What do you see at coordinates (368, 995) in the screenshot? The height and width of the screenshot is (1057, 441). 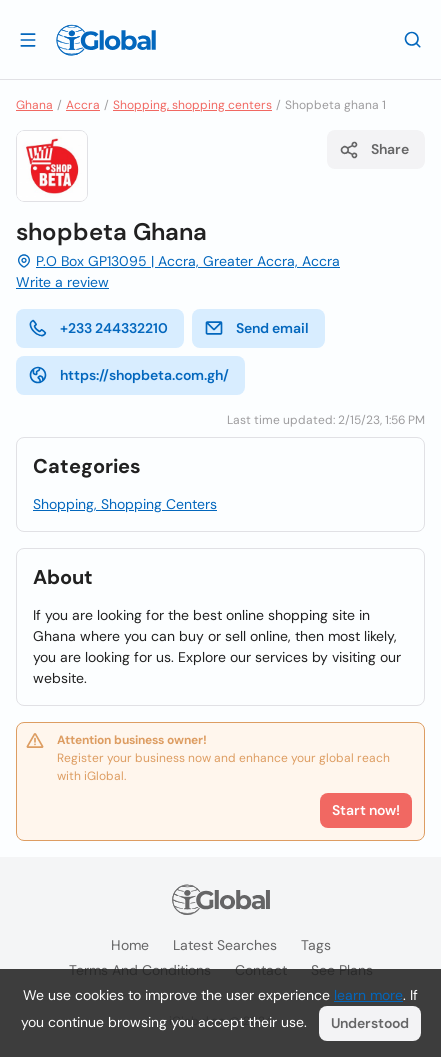 I see `learn more` at bounding box center [368, 995].